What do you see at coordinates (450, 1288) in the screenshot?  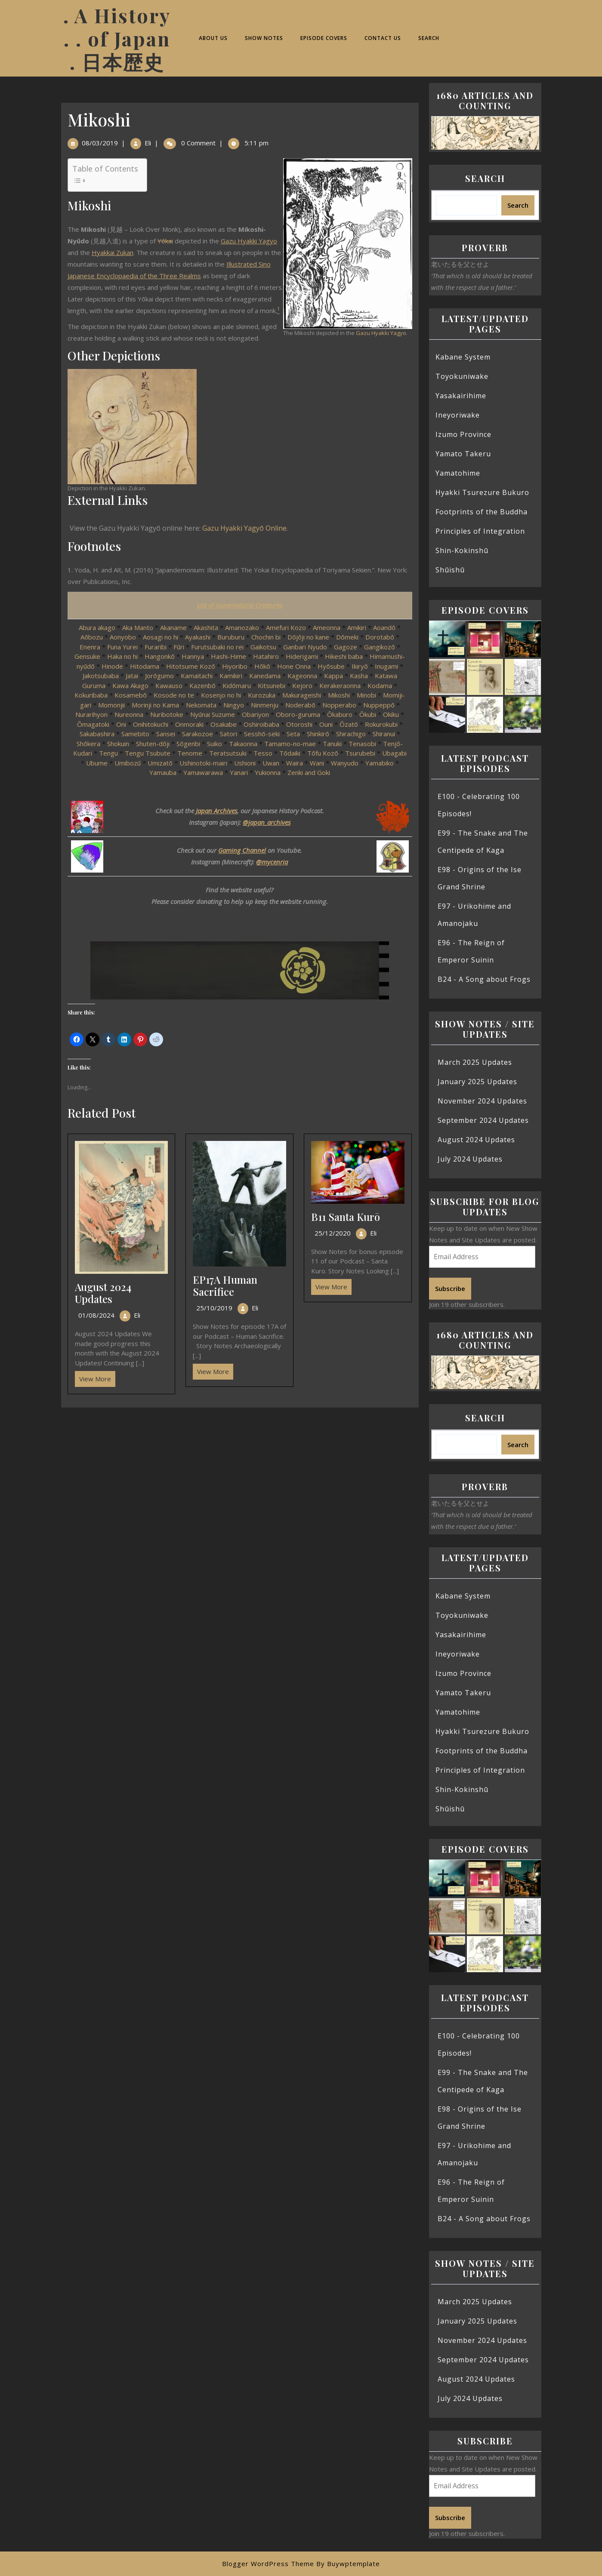 I see `Subscribe` at bounding box center [450, 1288].